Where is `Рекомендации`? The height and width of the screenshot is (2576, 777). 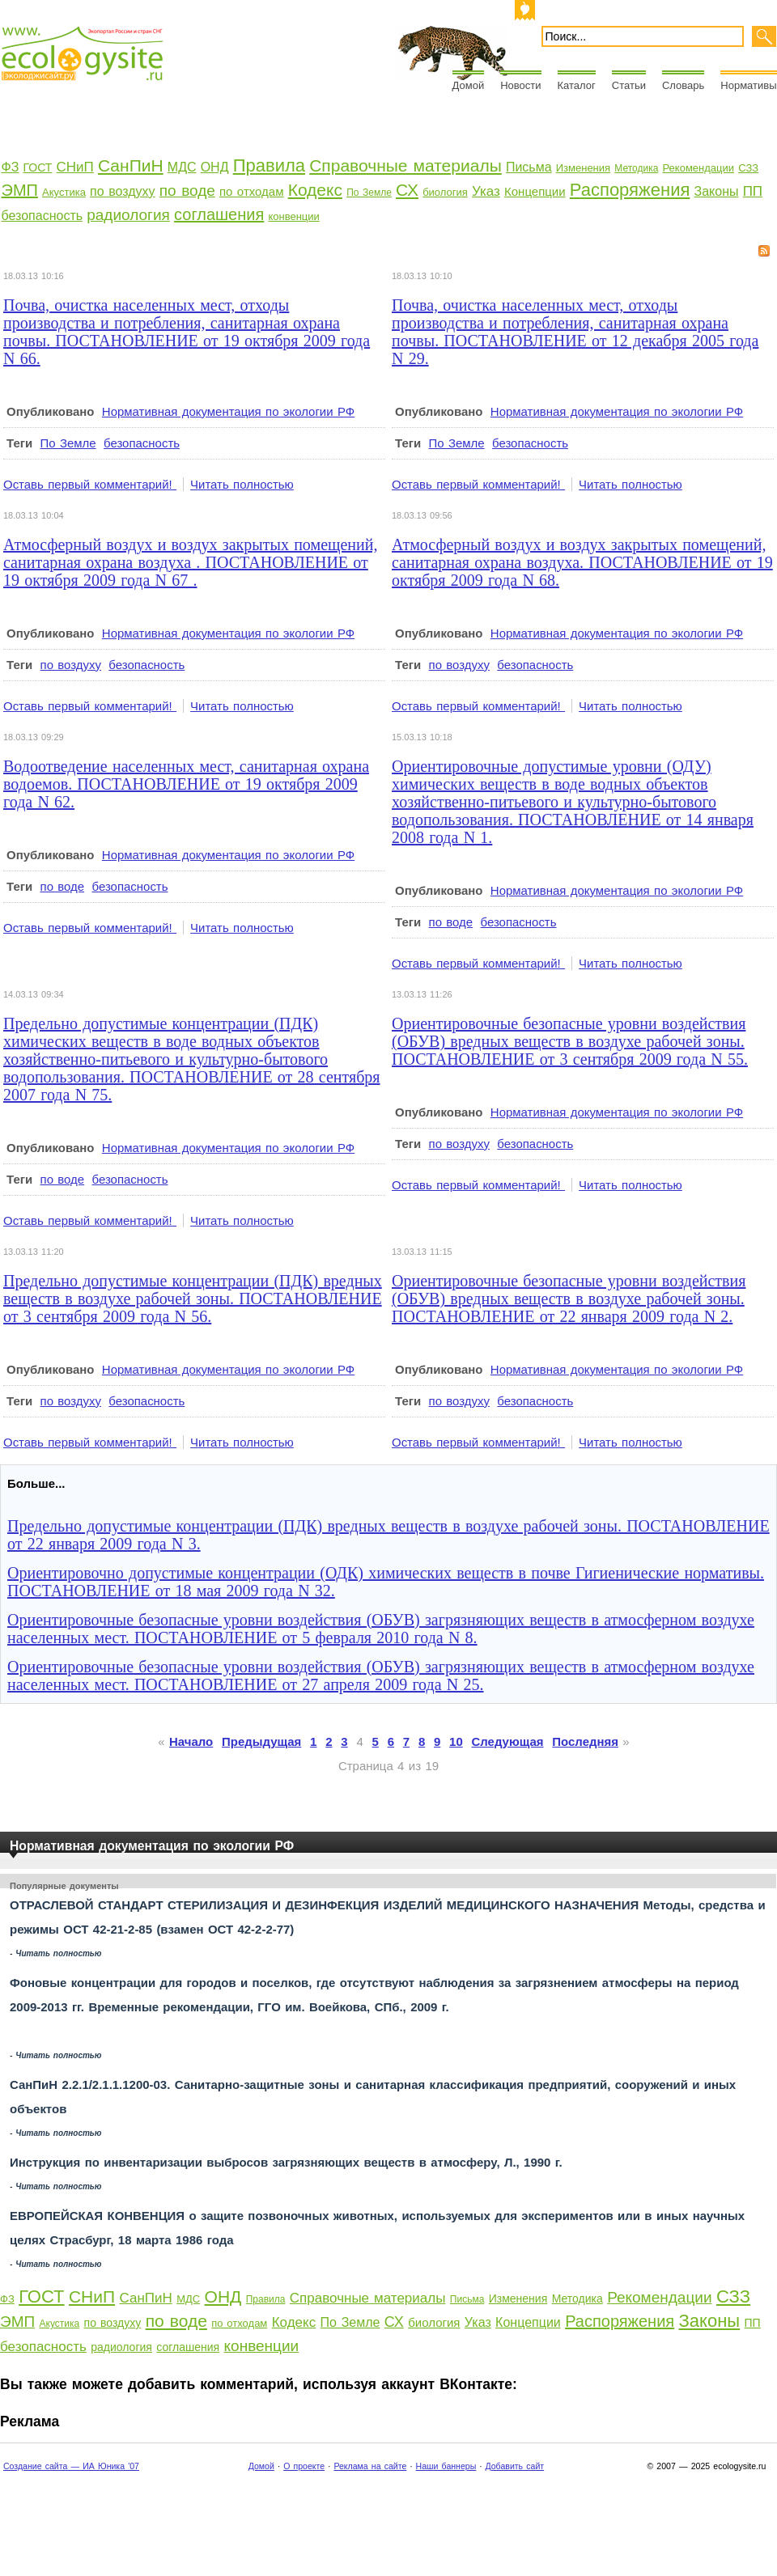
Рекомендации is located at coordinates (699, 168).